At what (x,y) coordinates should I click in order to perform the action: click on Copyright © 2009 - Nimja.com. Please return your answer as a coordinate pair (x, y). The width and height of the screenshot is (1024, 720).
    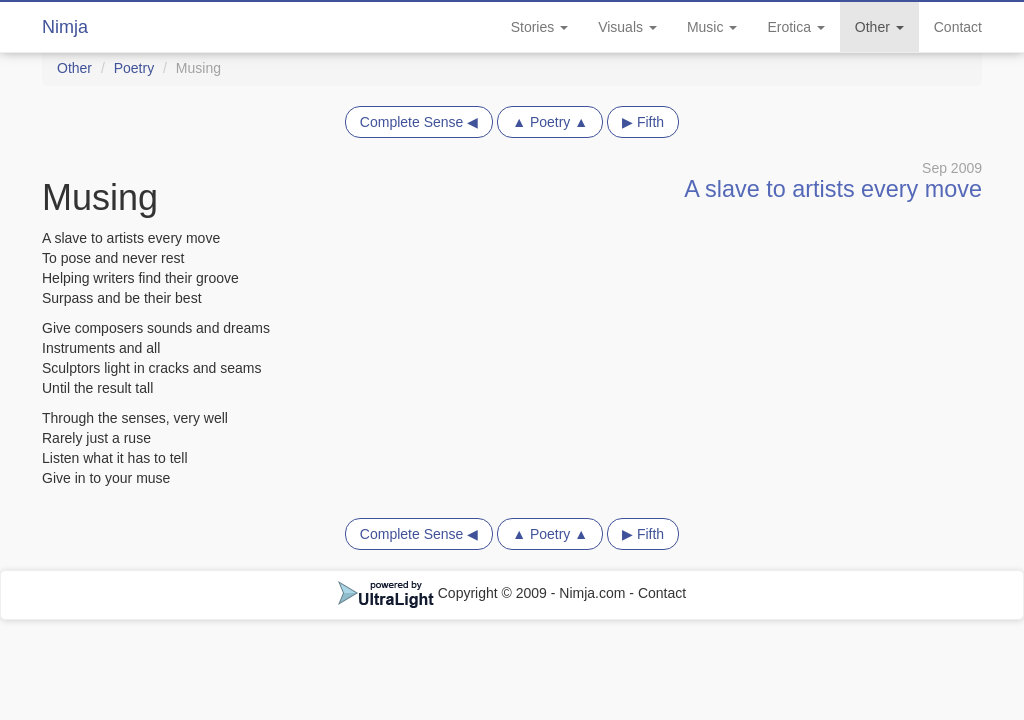
    Looking at the image, I should click on (484, 593).